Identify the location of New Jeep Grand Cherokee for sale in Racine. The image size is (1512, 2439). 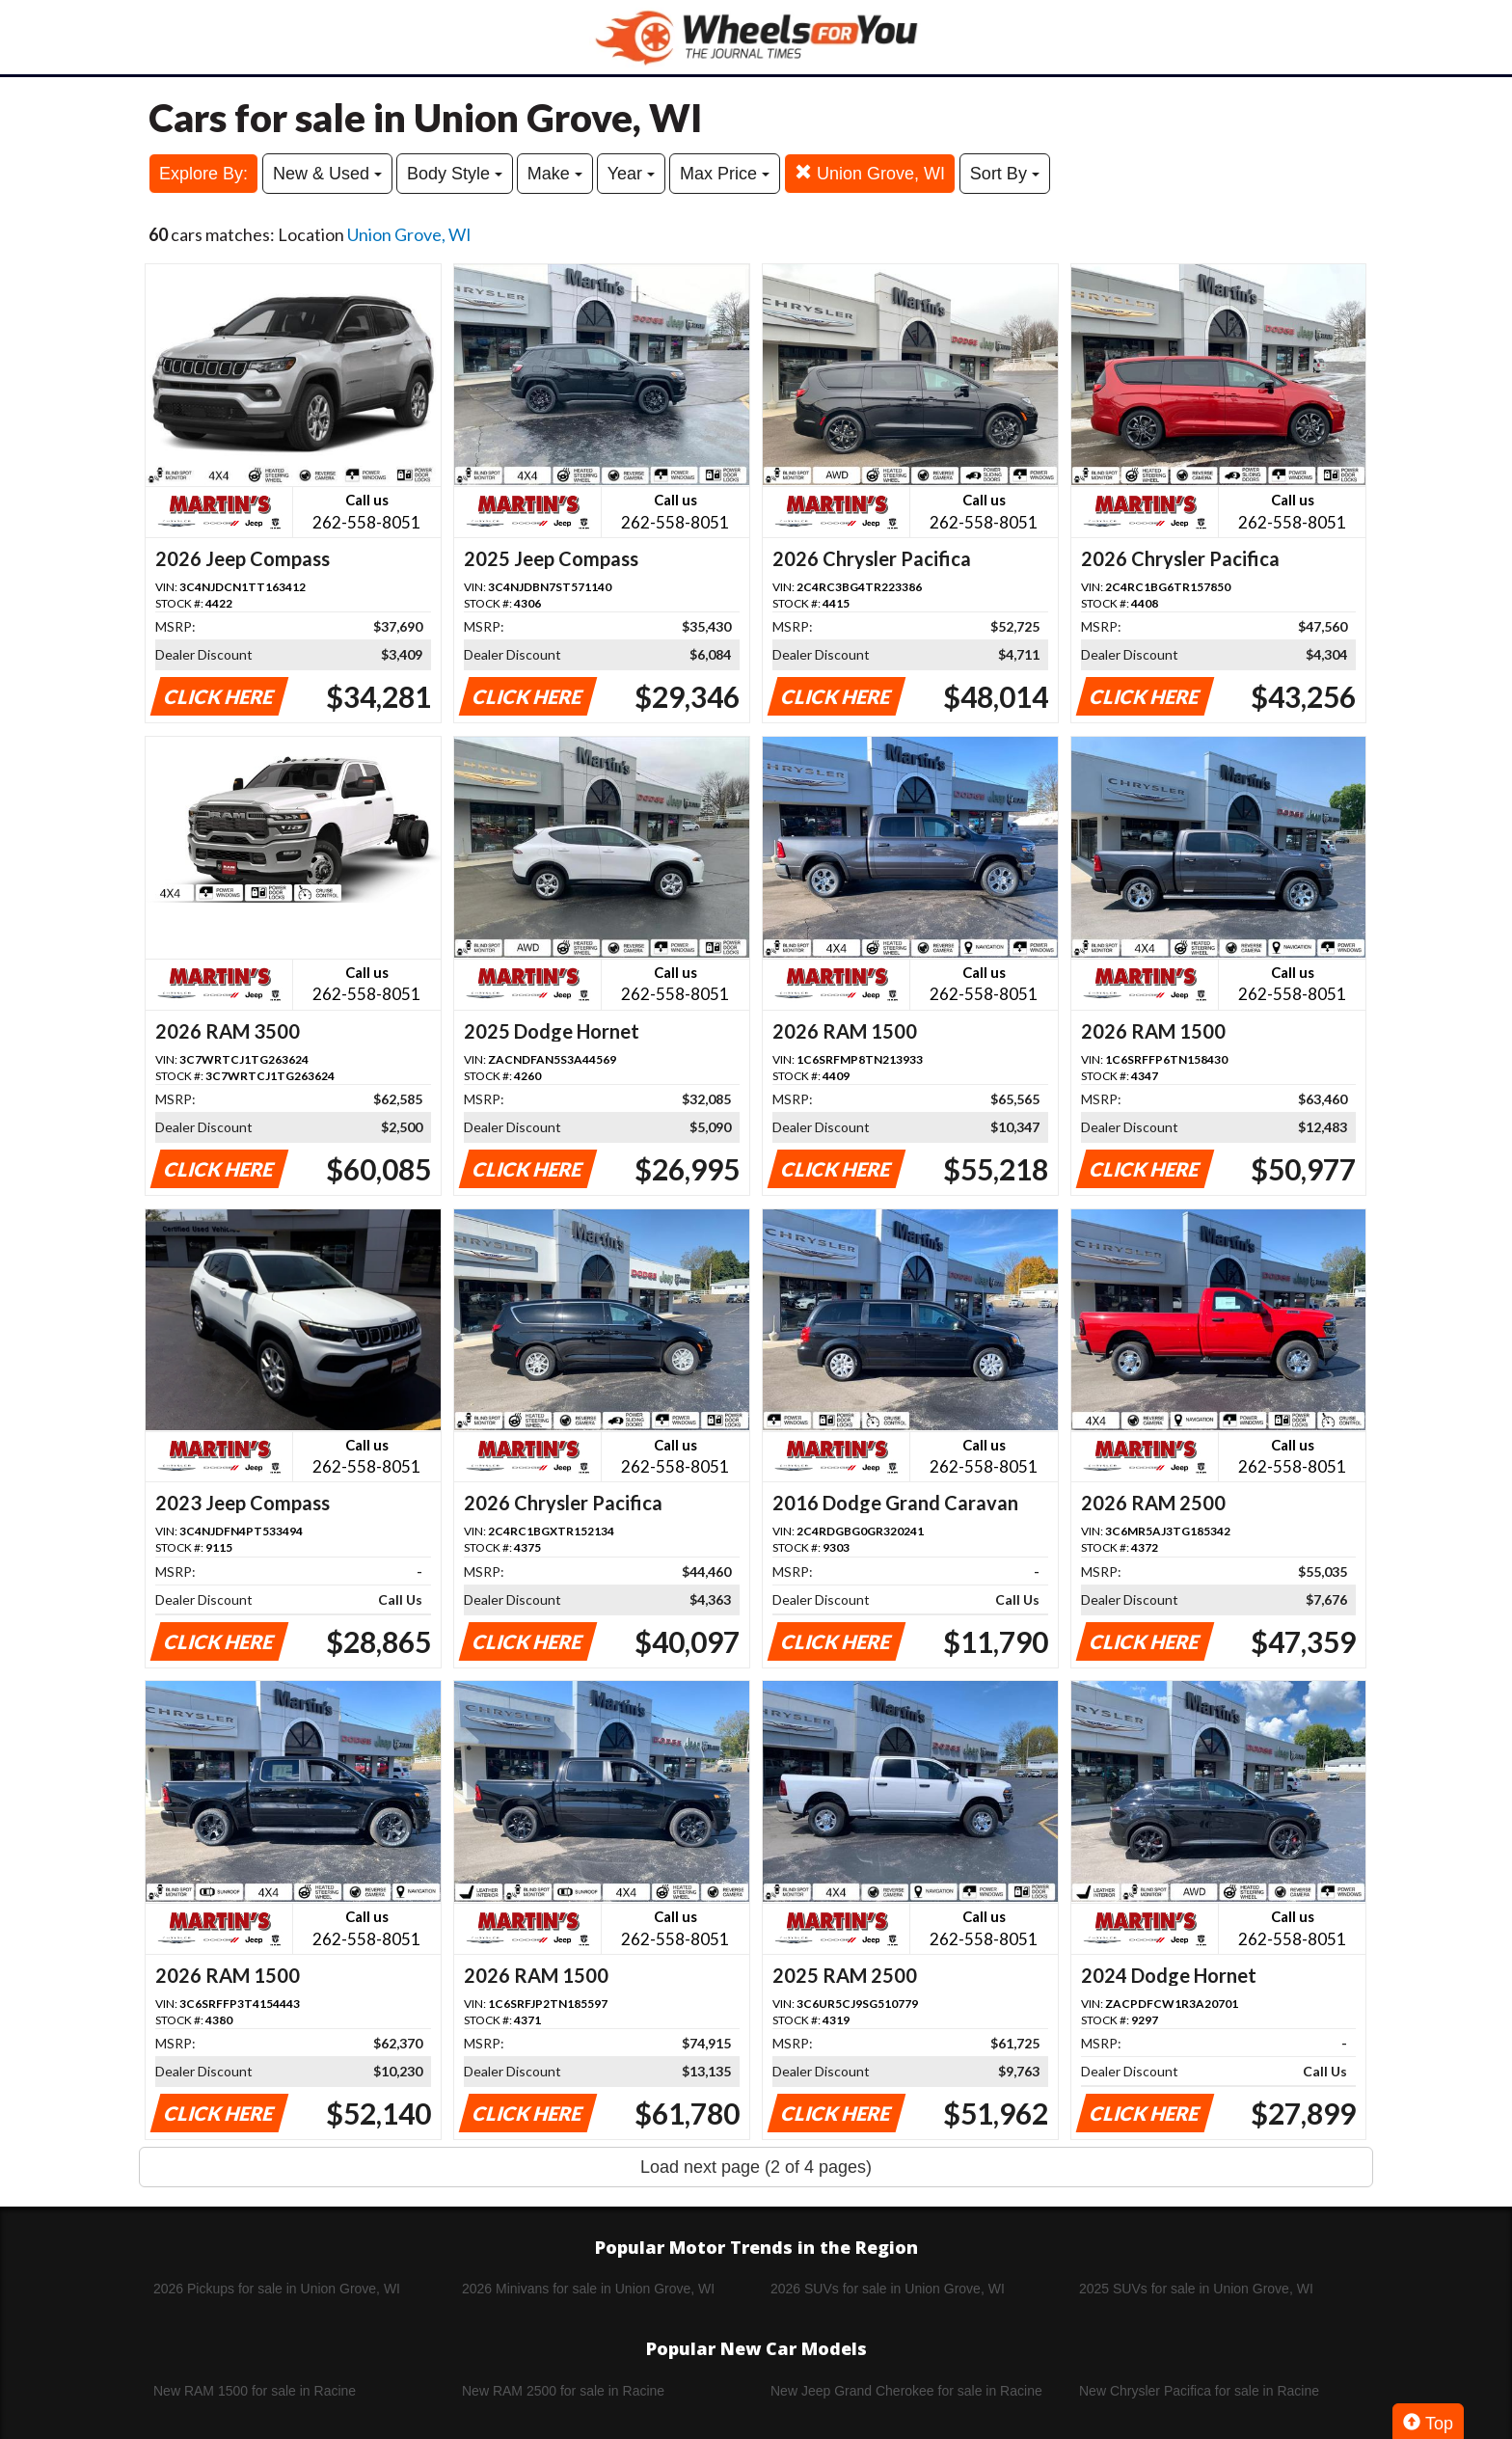
(906, 2390).